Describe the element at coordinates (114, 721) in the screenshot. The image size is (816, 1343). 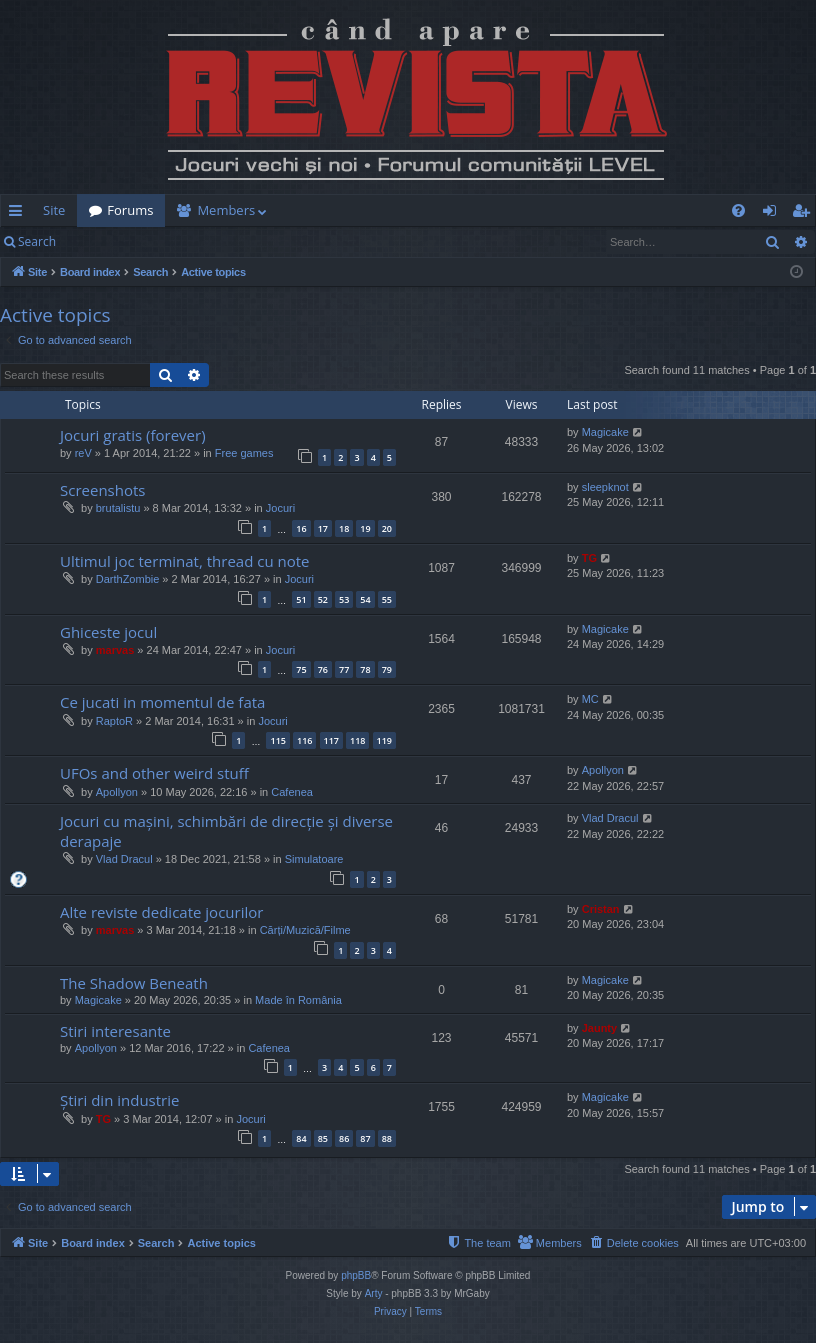
I see `RaptoR` at that location.